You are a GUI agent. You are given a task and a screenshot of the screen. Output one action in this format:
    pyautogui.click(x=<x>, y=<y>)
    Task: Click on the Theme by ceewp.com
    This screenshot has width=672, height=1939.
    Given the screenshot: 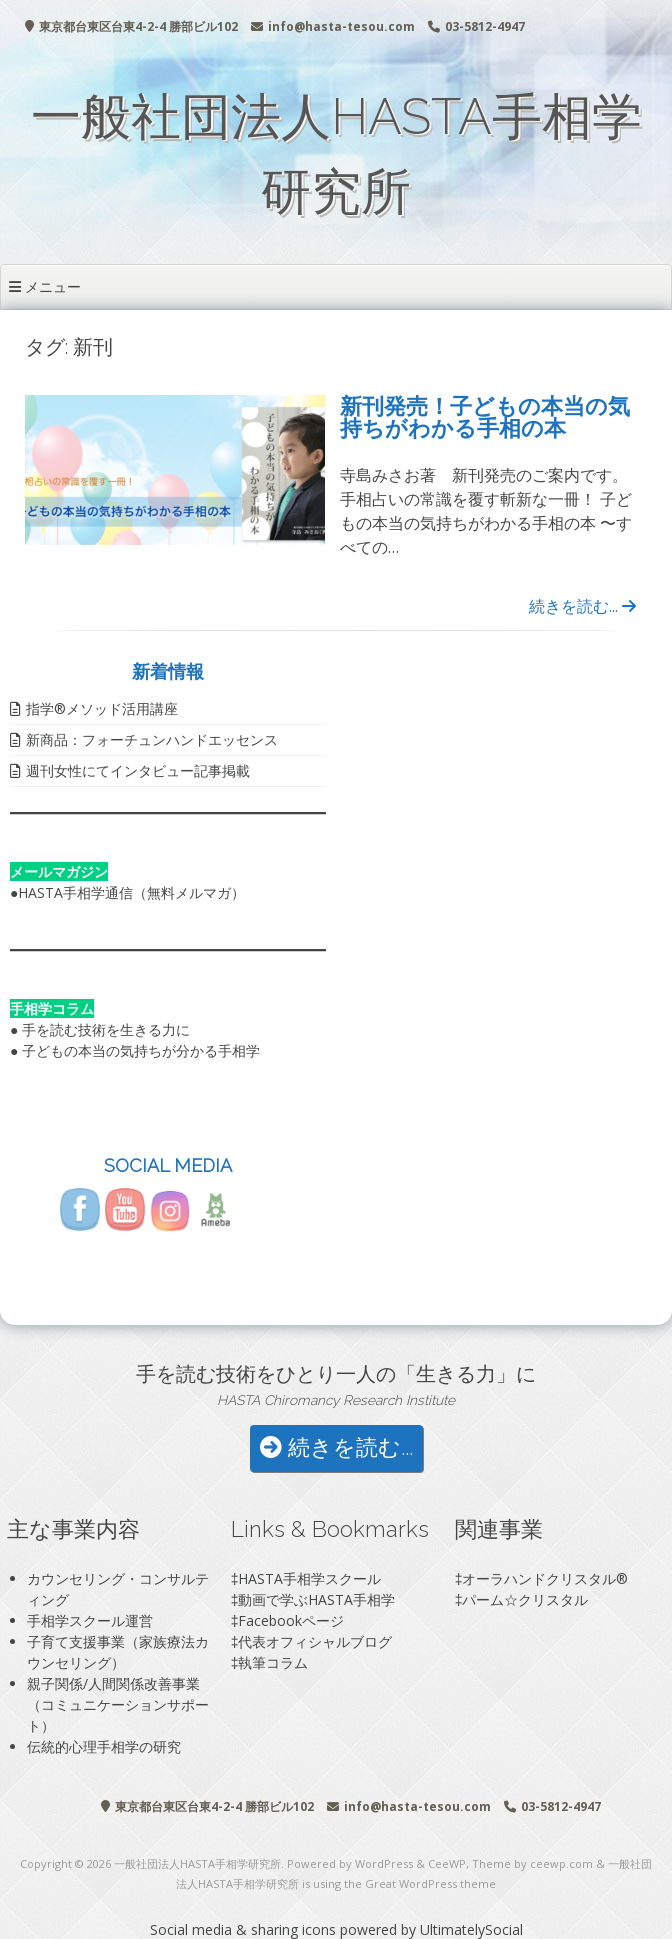 What is the action you would take?
    pyautogui.click(x=532, y=1863)
    